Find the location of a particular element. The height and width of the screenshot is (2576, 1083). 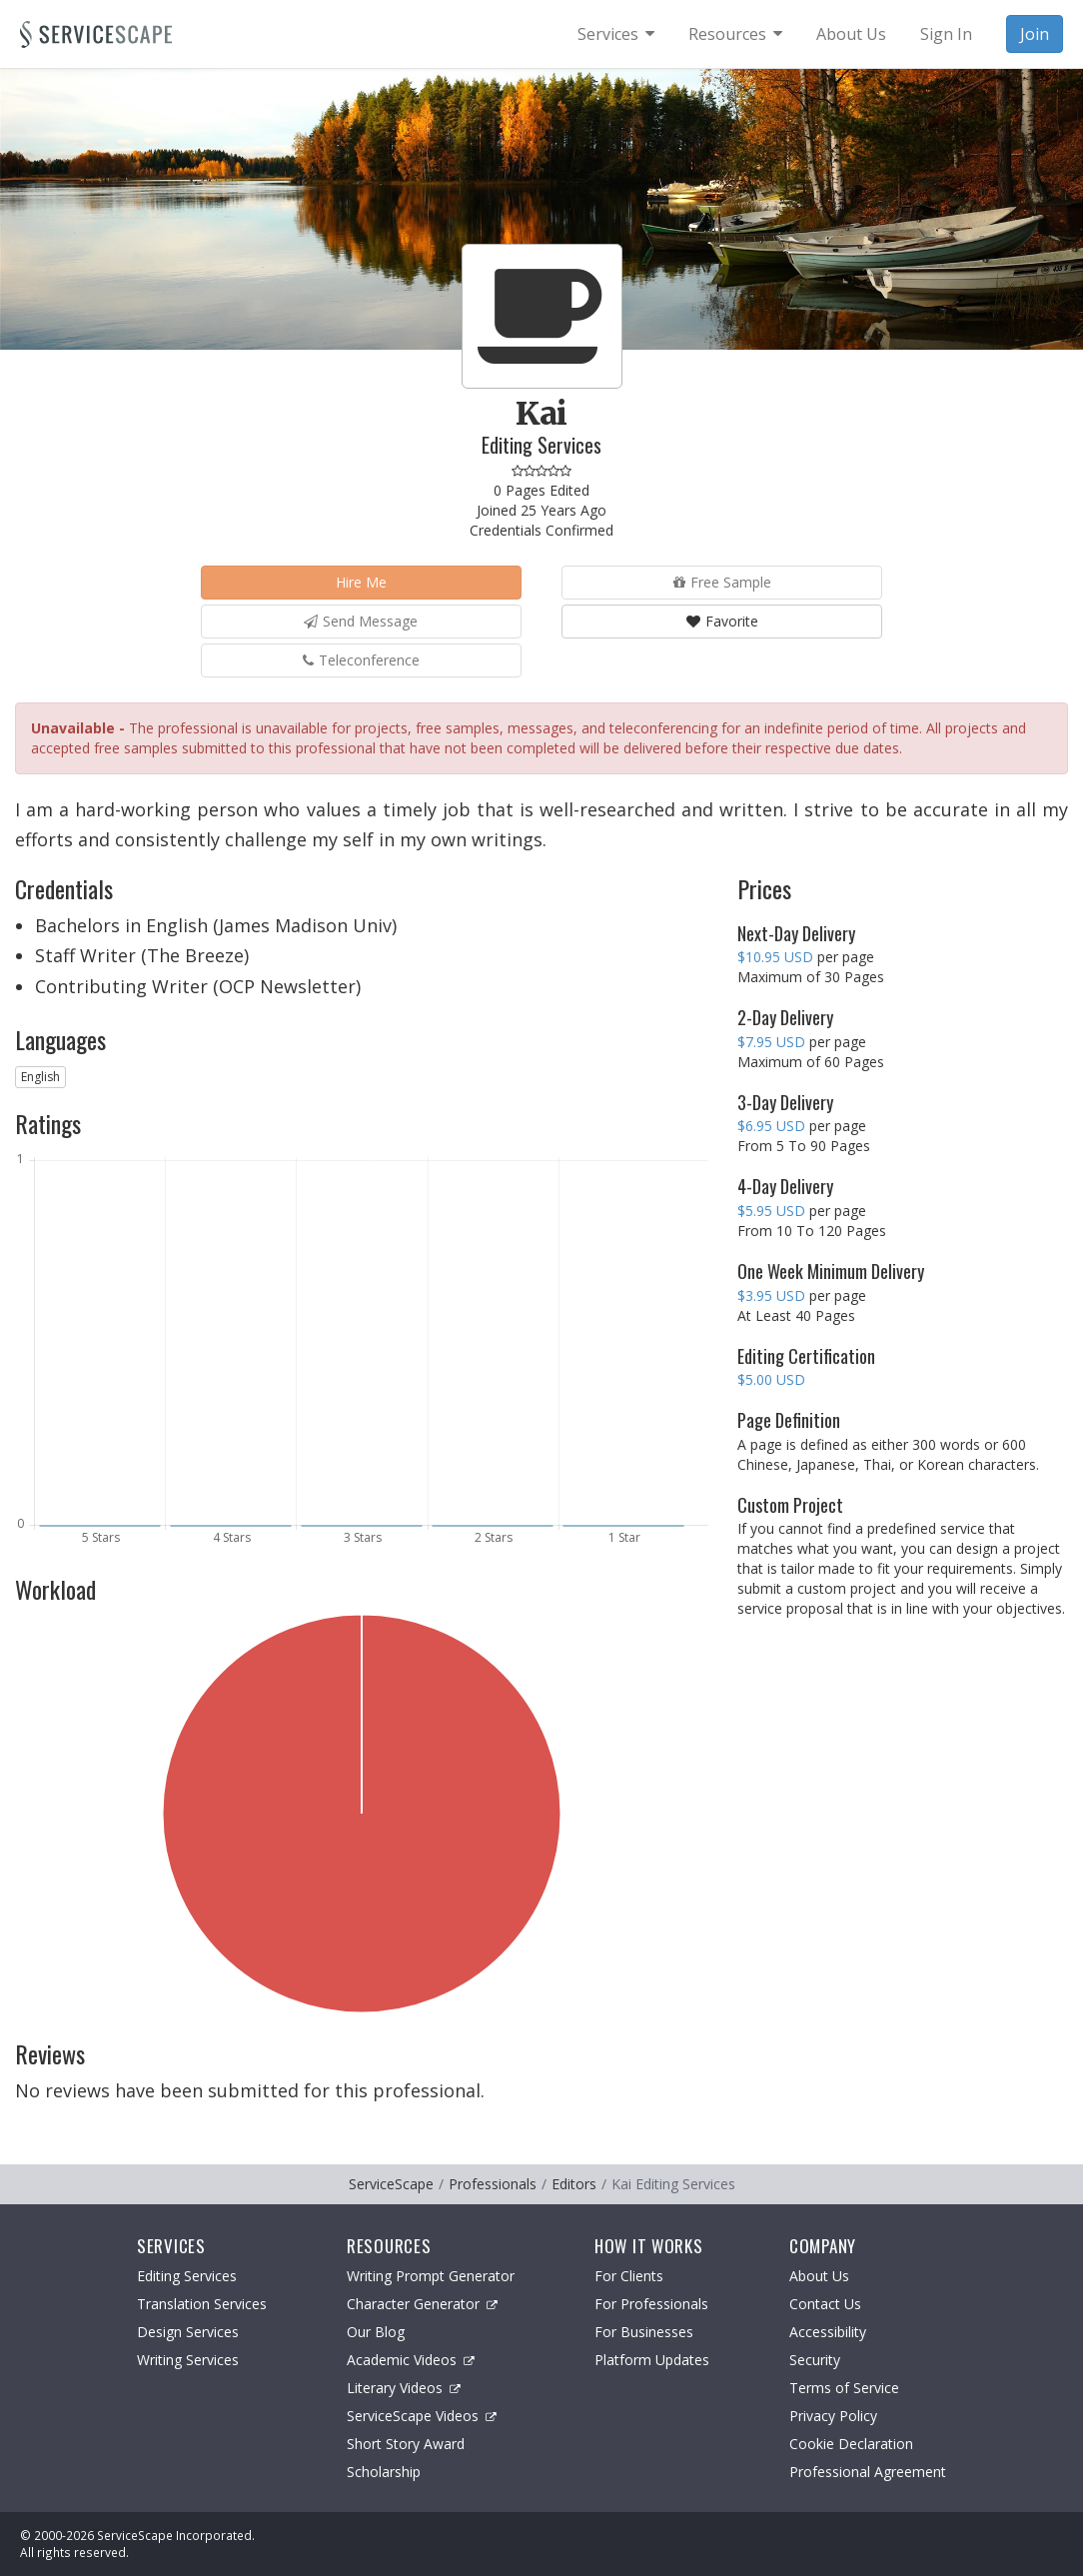

Join [menuitem] is located at coordinates (1034, 34).